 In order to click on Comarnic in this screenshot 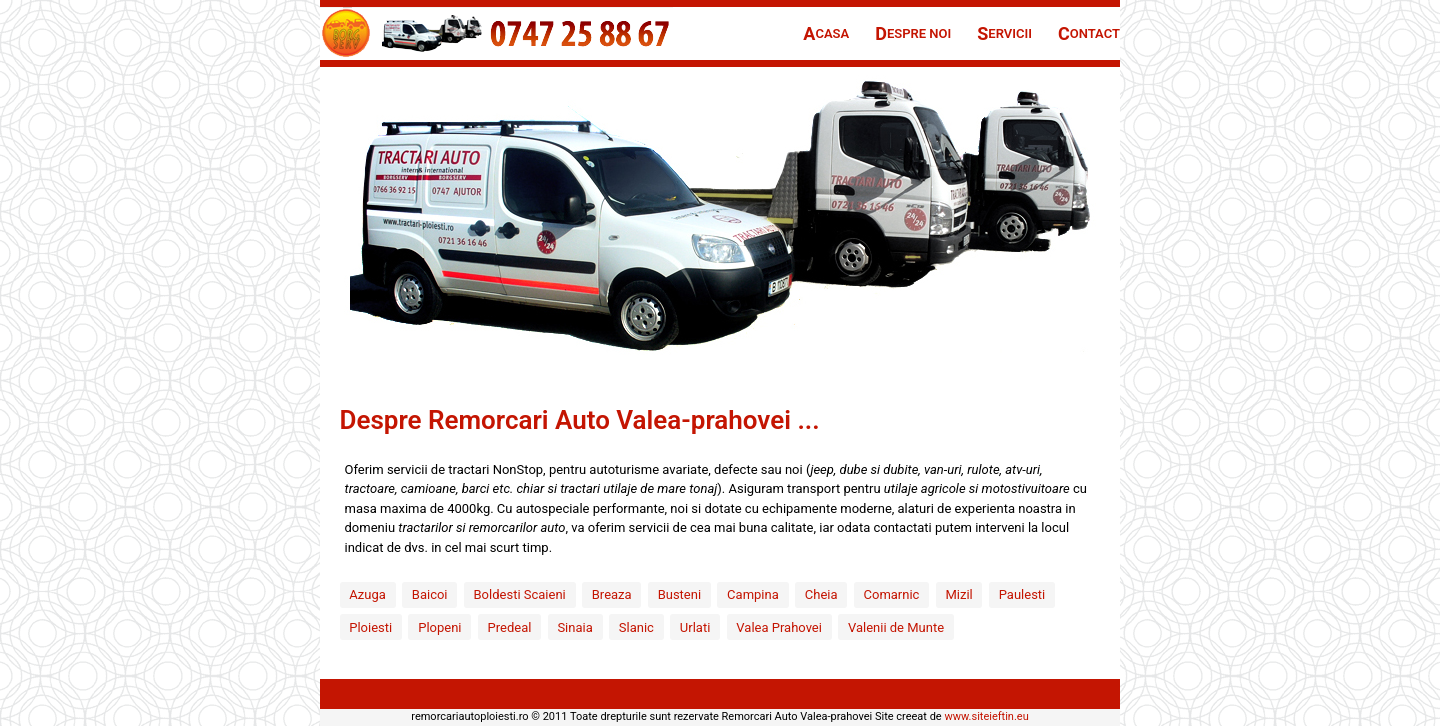, I will do `click(892, 594)`.